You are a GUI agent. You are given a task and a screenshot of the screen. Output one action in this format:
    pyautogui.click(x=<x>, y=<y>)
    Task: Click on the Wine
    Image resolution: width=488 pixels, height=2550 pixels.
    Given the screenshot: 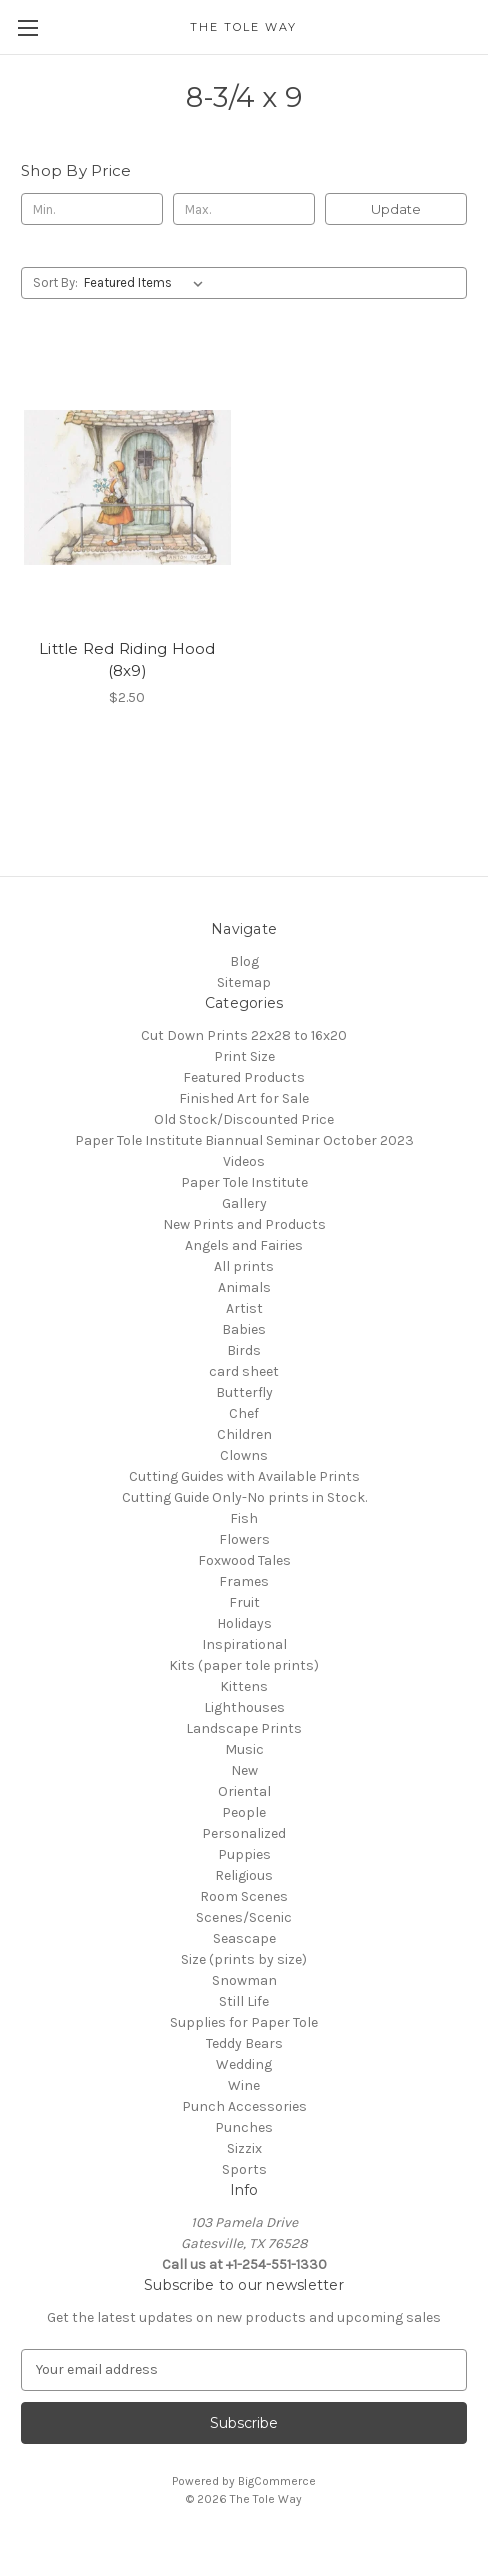 What is the action you would take?
    pyautogui.click(x=244, y=2085)
    